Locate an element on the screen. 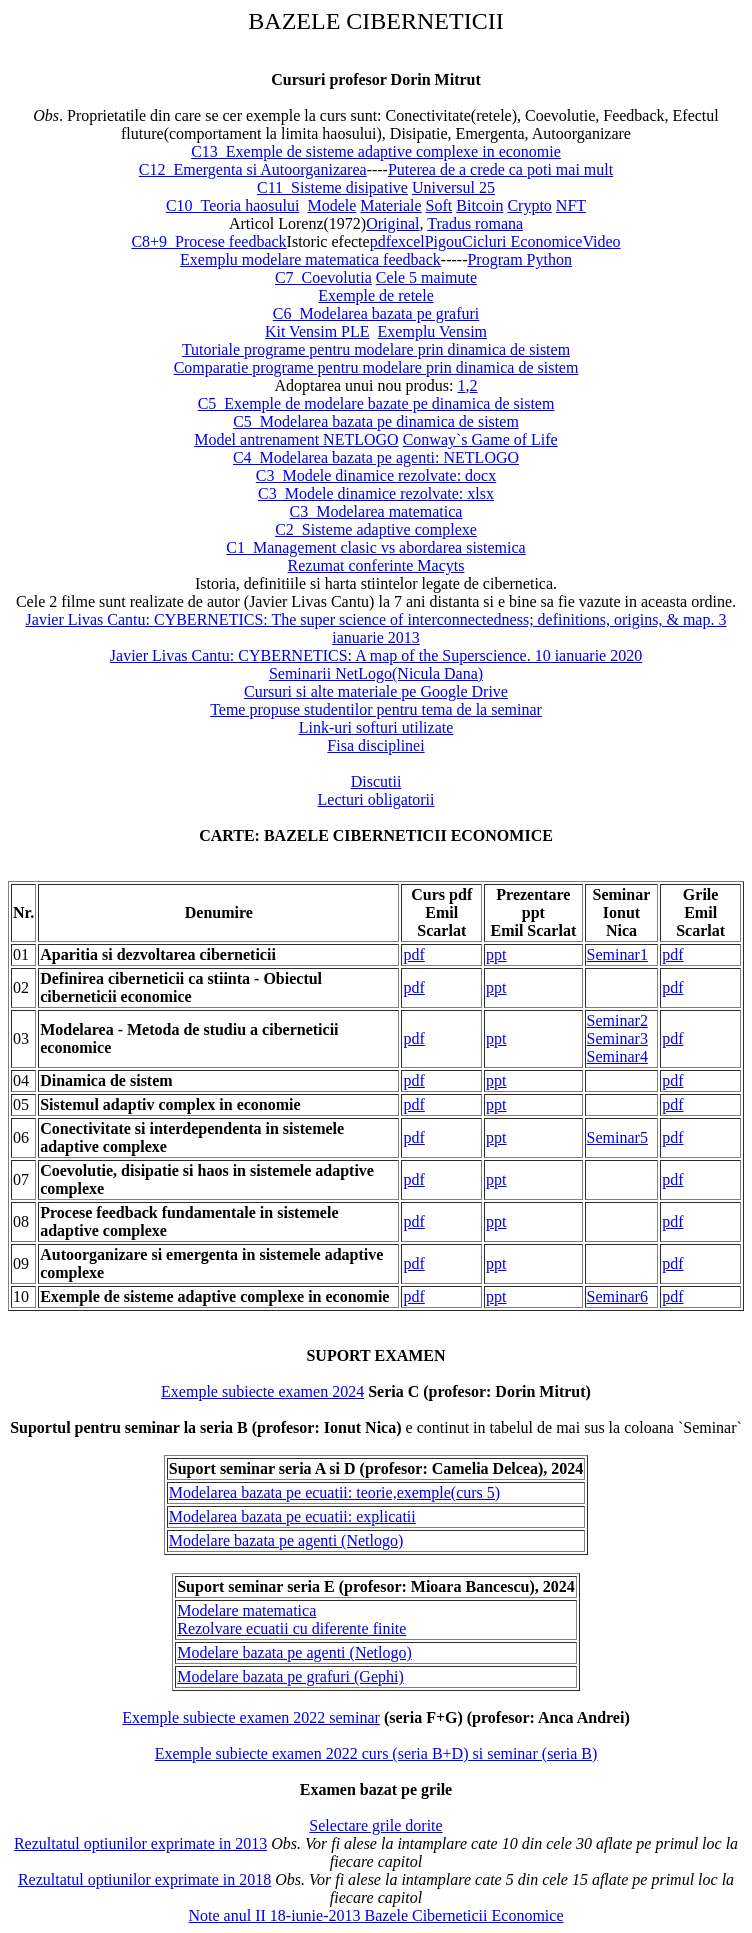 The width and height of the screenshot is (752, 1933). Tutoriale programe pentru modelare prin dinamica de sistem is located at coordinates (376, 349).